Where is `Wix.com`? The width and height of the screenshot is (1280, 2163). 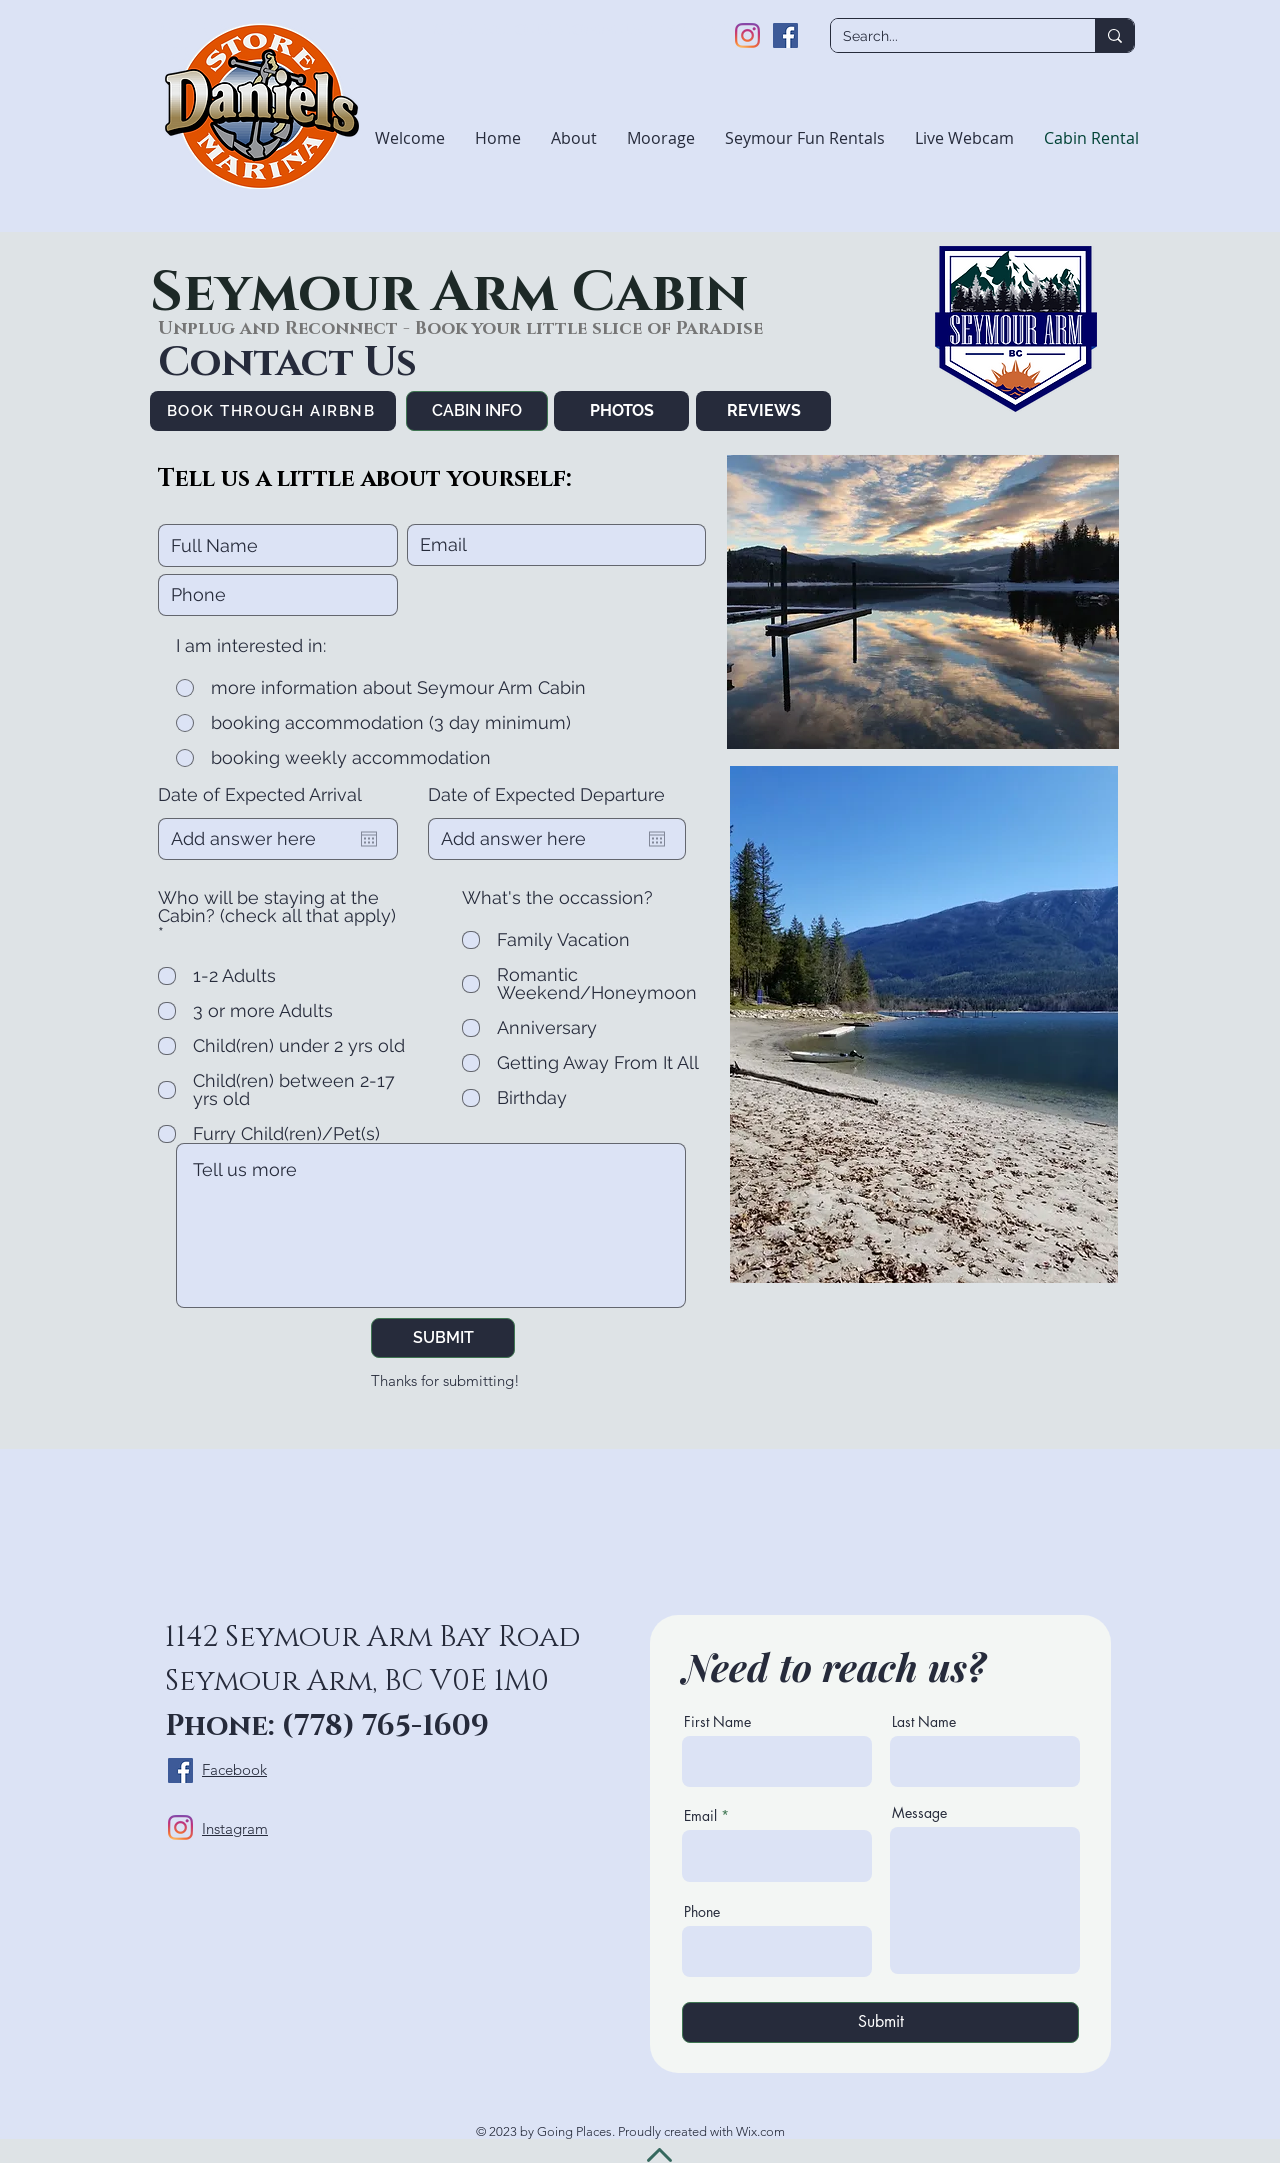 Wix.com is located at coordinates (760, 2131).